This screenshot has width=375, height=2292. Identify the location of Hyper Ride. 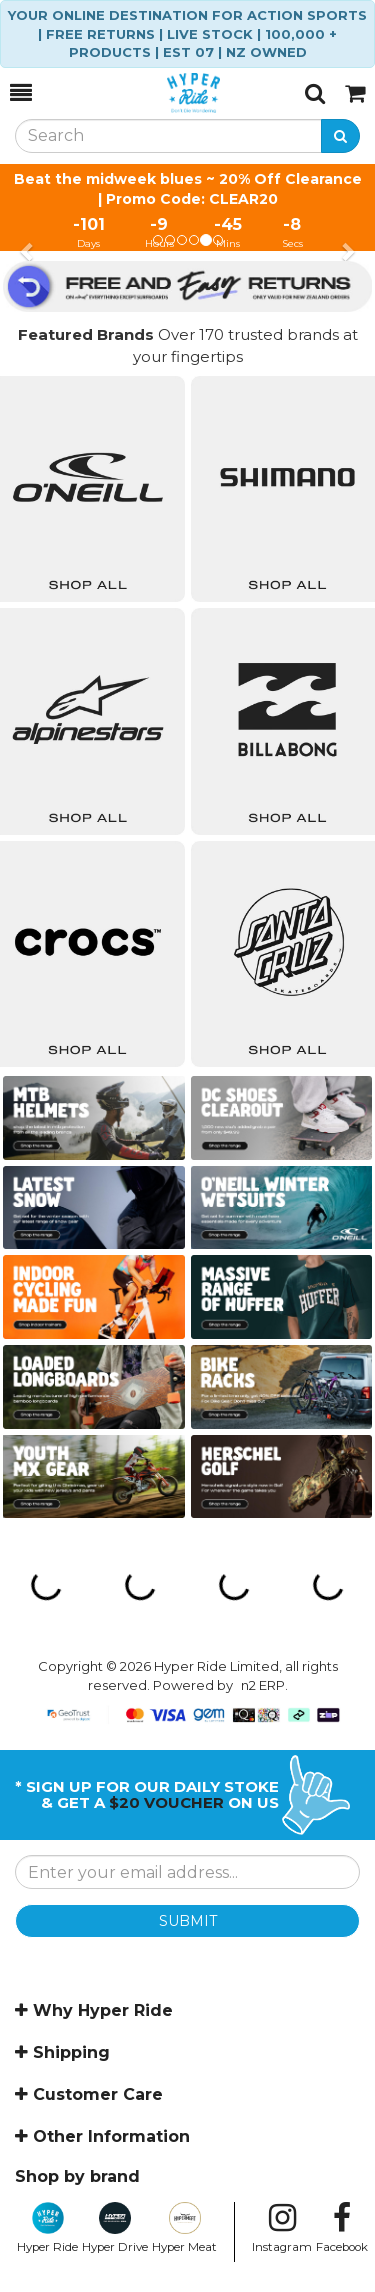
(47, 2228).